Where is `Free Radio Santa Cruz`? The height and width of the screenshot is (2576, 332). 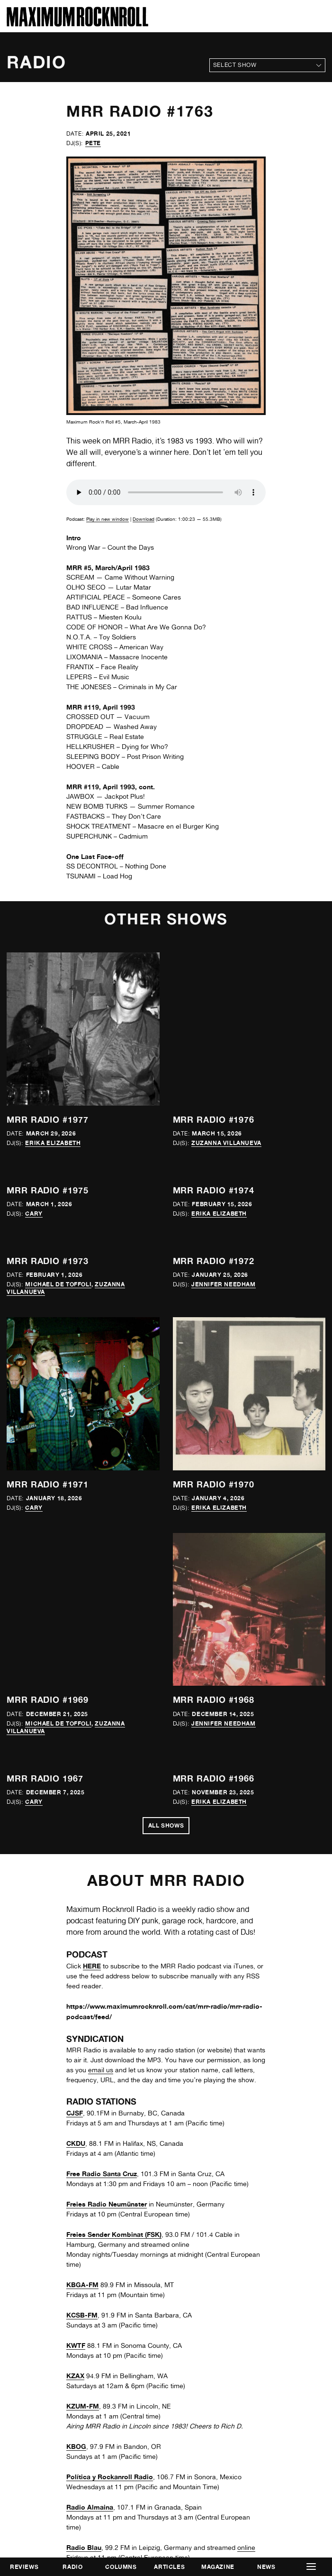
Free Radio Santa Cruz is located at coordinates (101, 2174).